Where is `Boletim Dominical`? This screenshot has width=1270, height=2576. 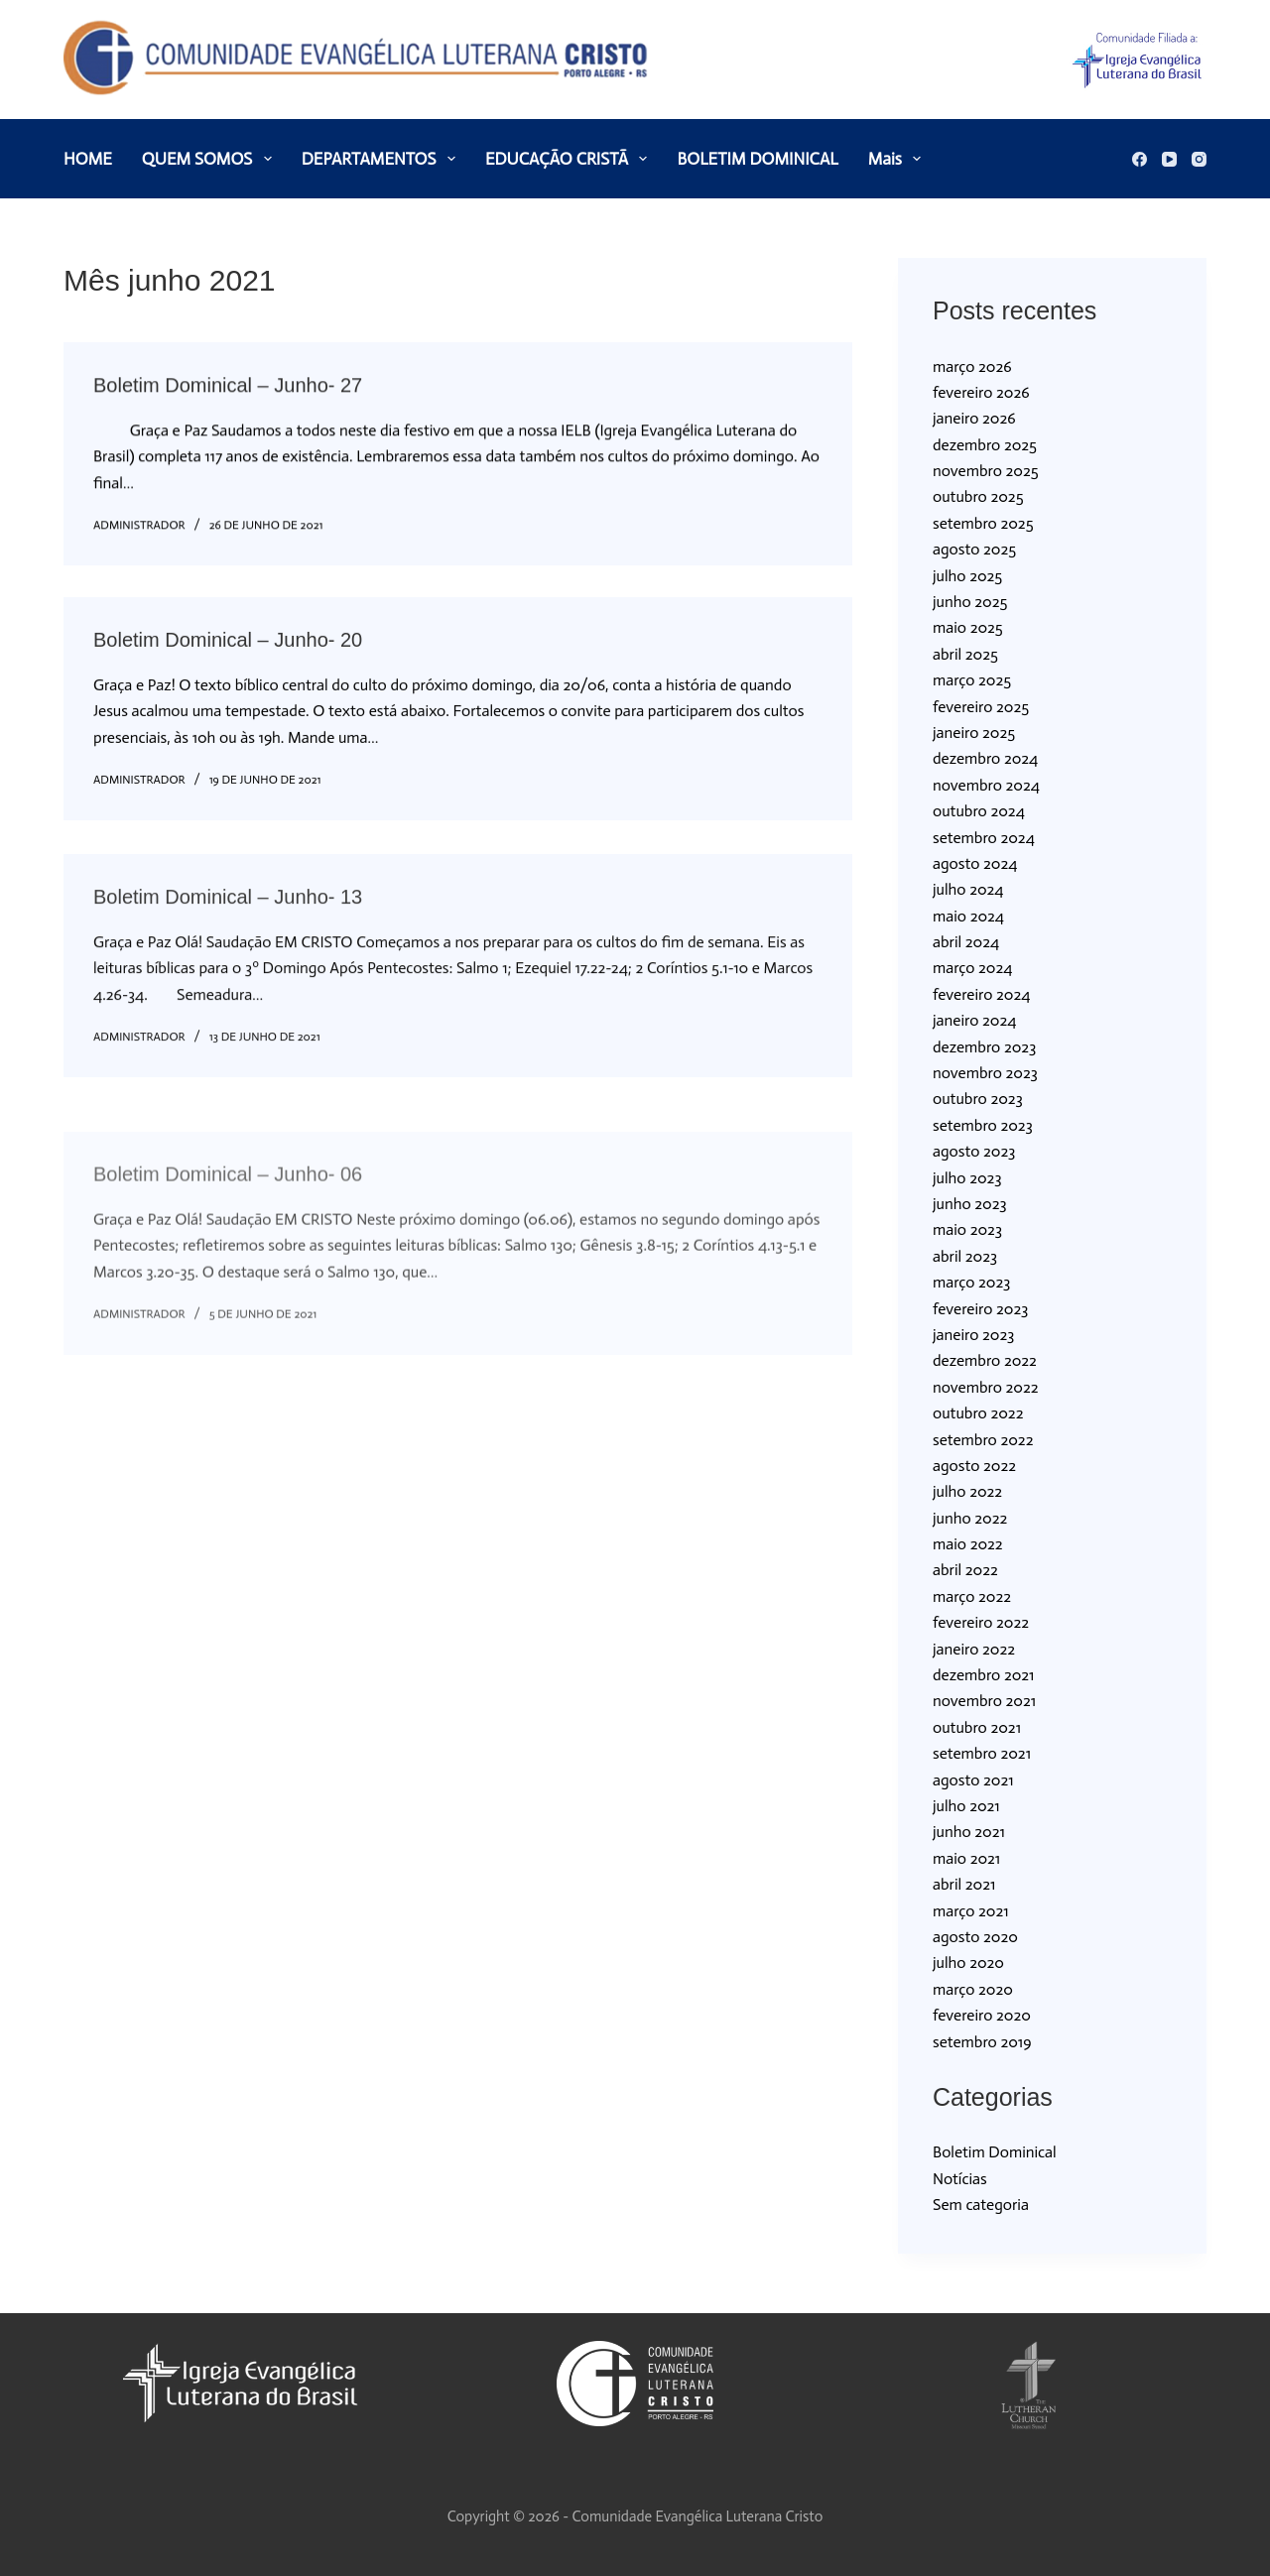
Boletim Dominical is located at coordinates (995, 2152).